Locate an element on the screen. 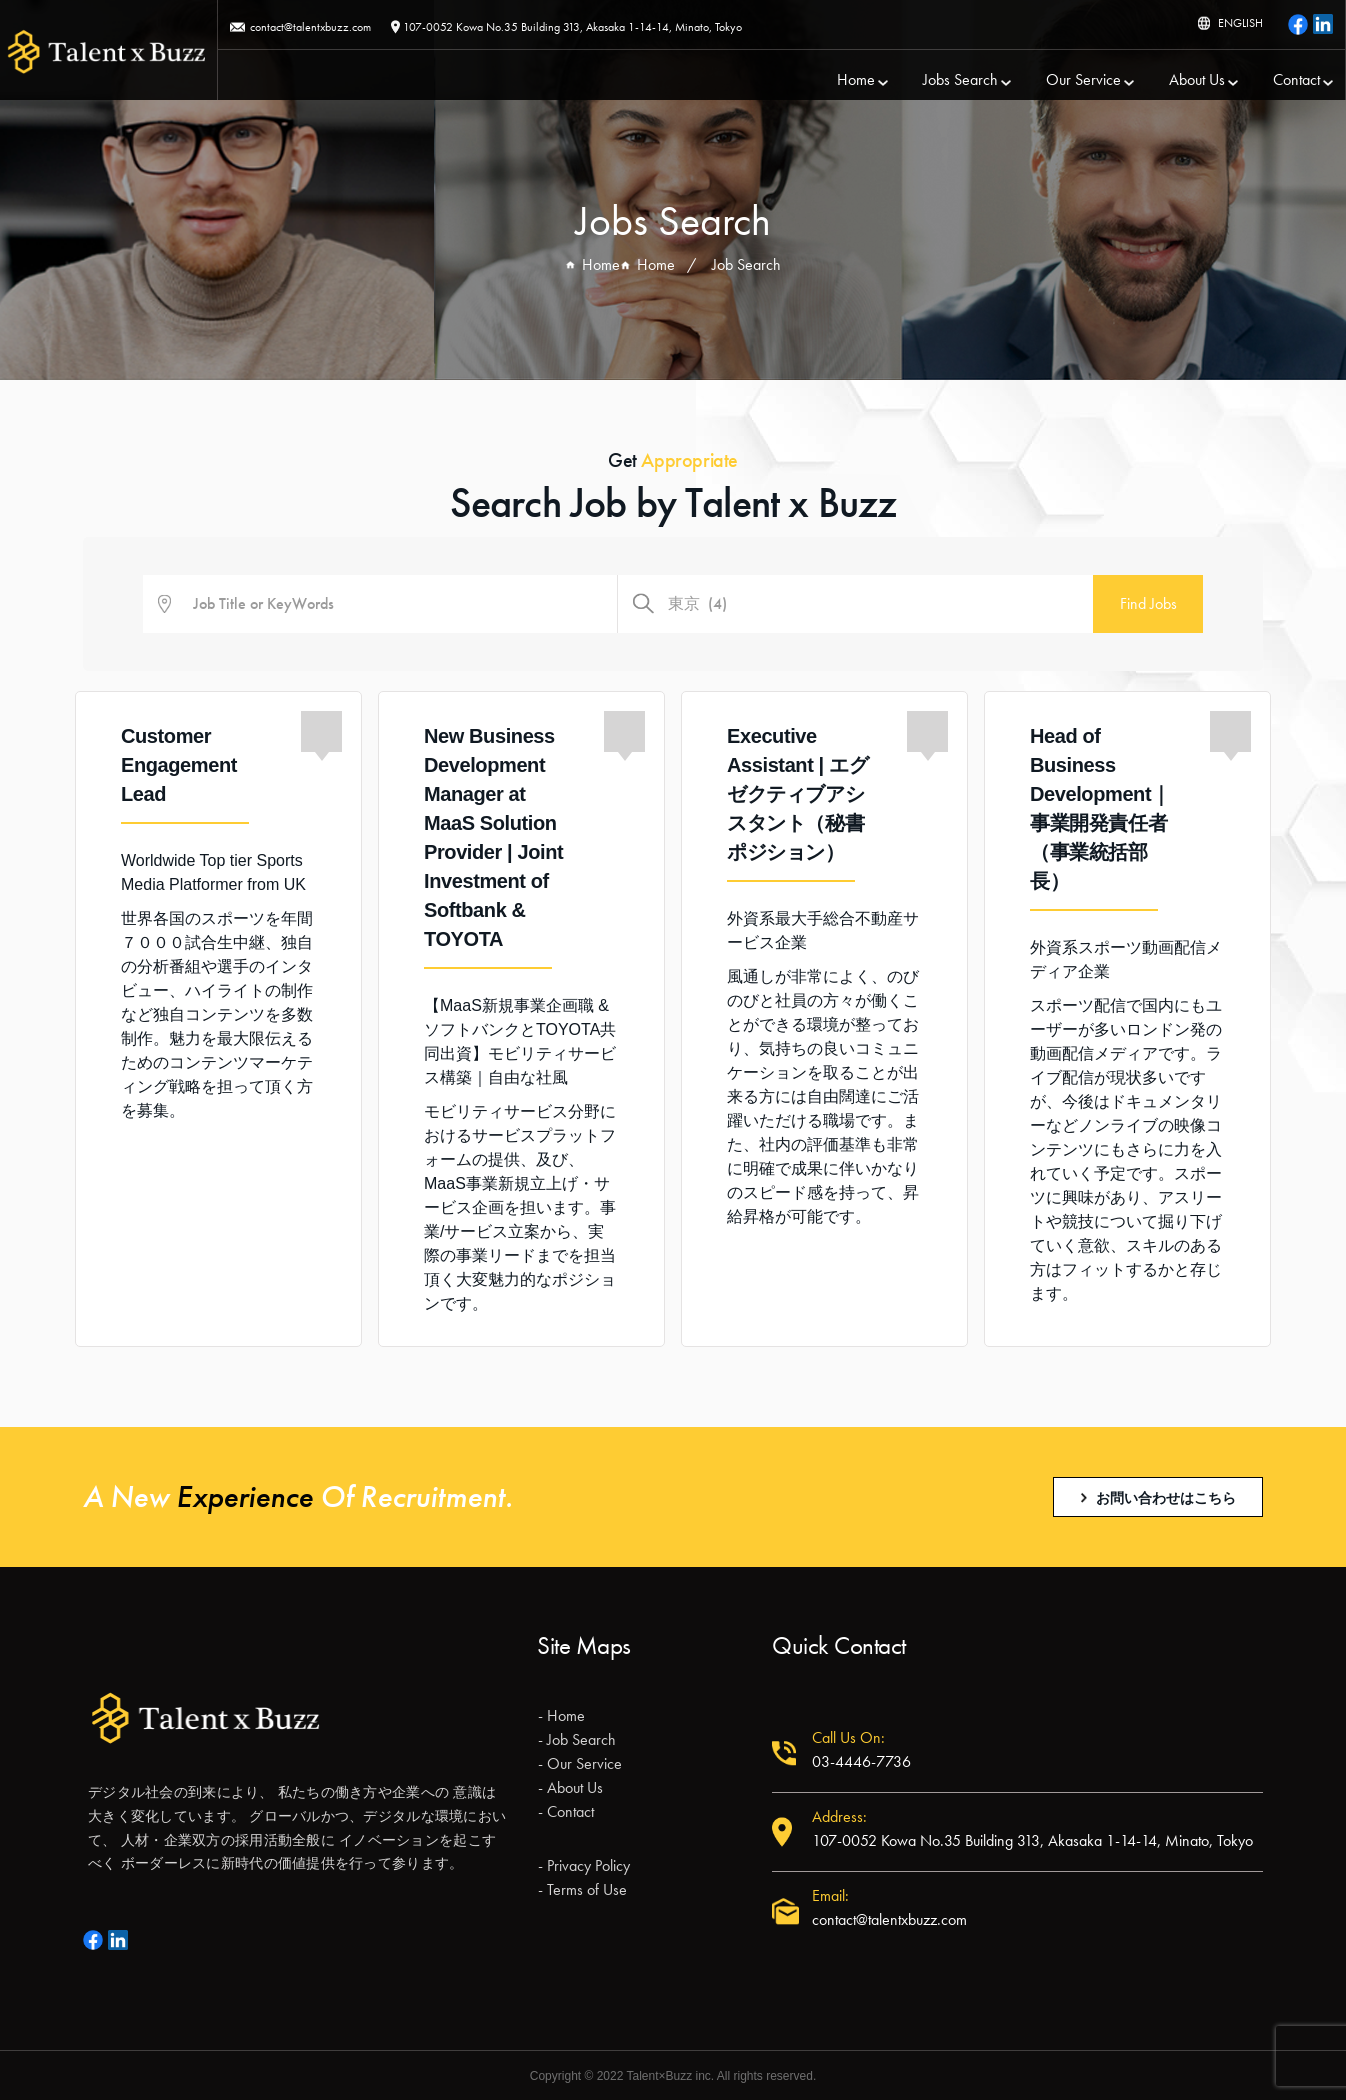  About Us is located at coordinates (1197, 80).